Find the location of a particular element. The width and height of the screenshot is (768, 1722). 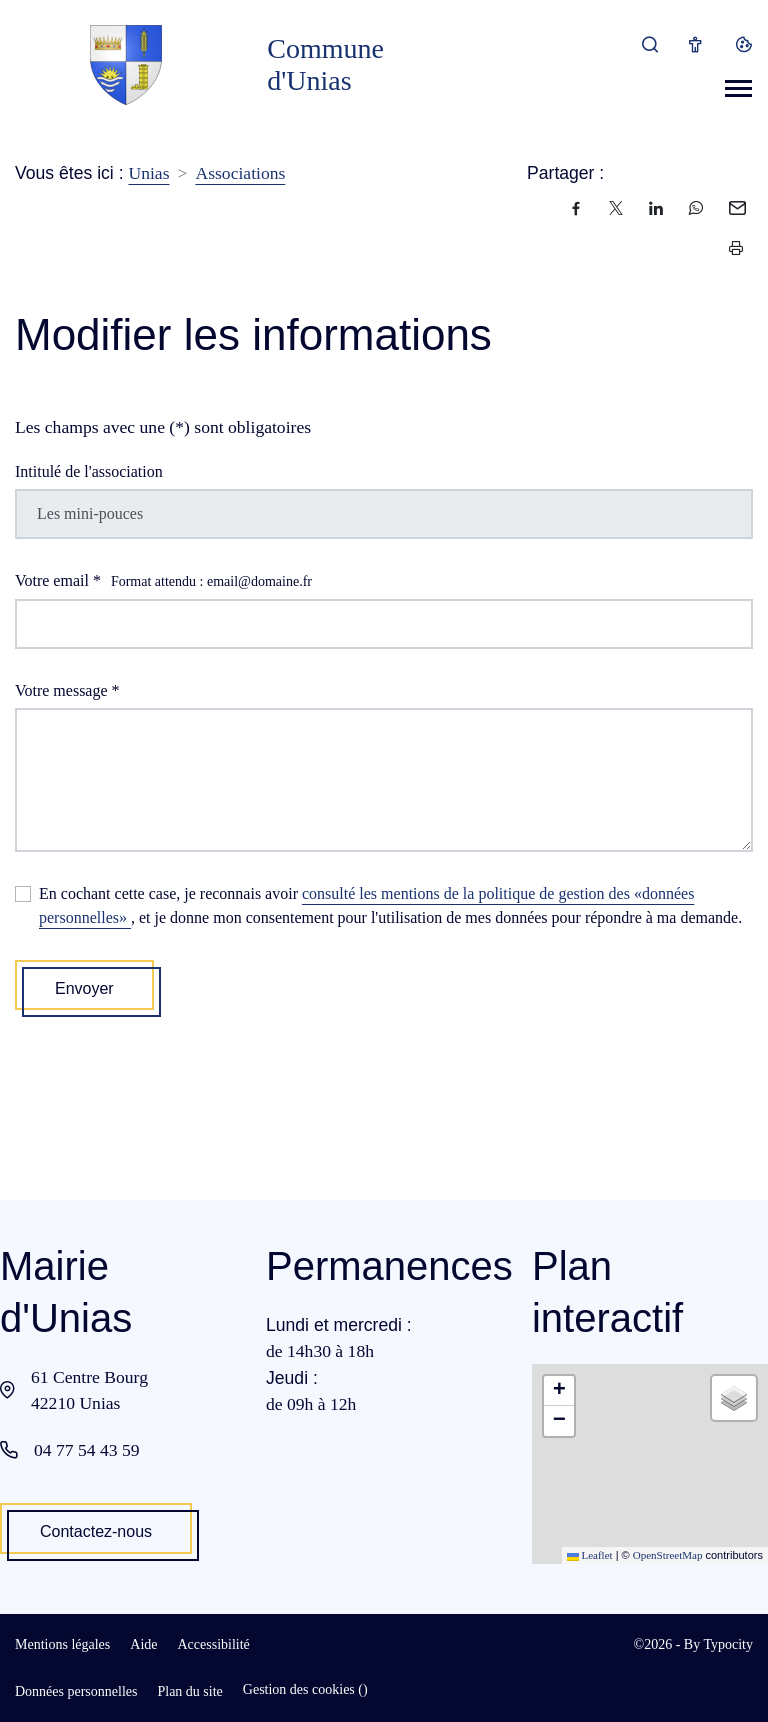

By Typocity is located at coordinates (718, 1644).